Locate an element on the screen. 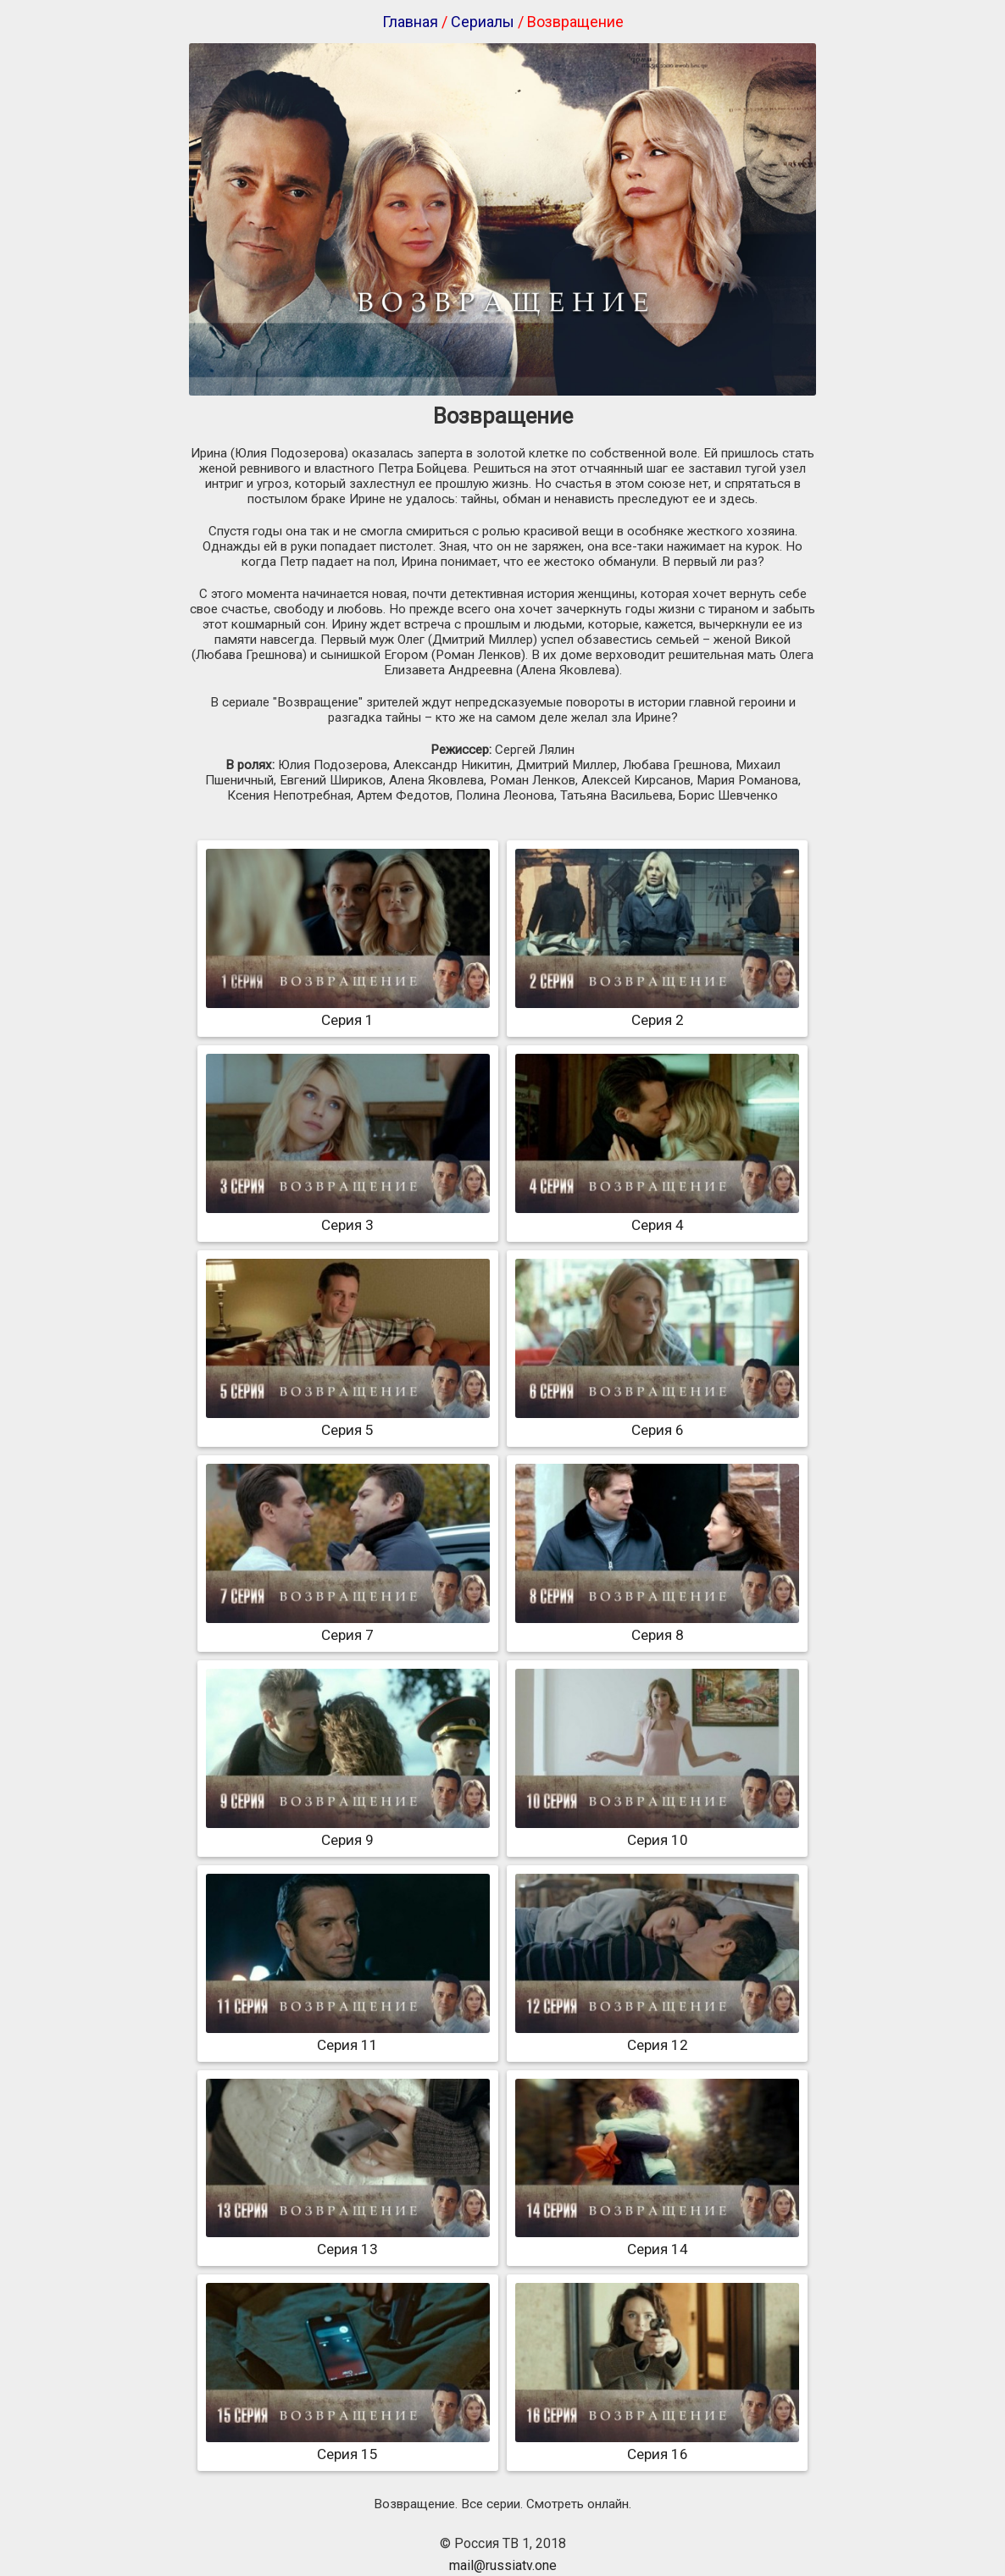  Серия 16 is located at coordinates (657, 2445).